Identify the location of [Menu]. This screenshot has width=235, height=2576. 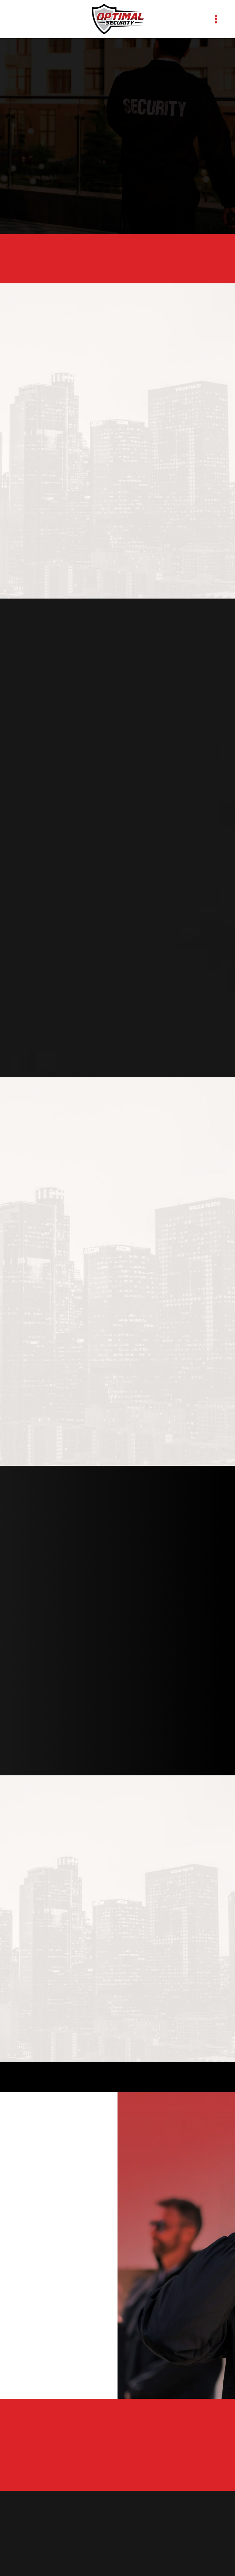
(216, 19).